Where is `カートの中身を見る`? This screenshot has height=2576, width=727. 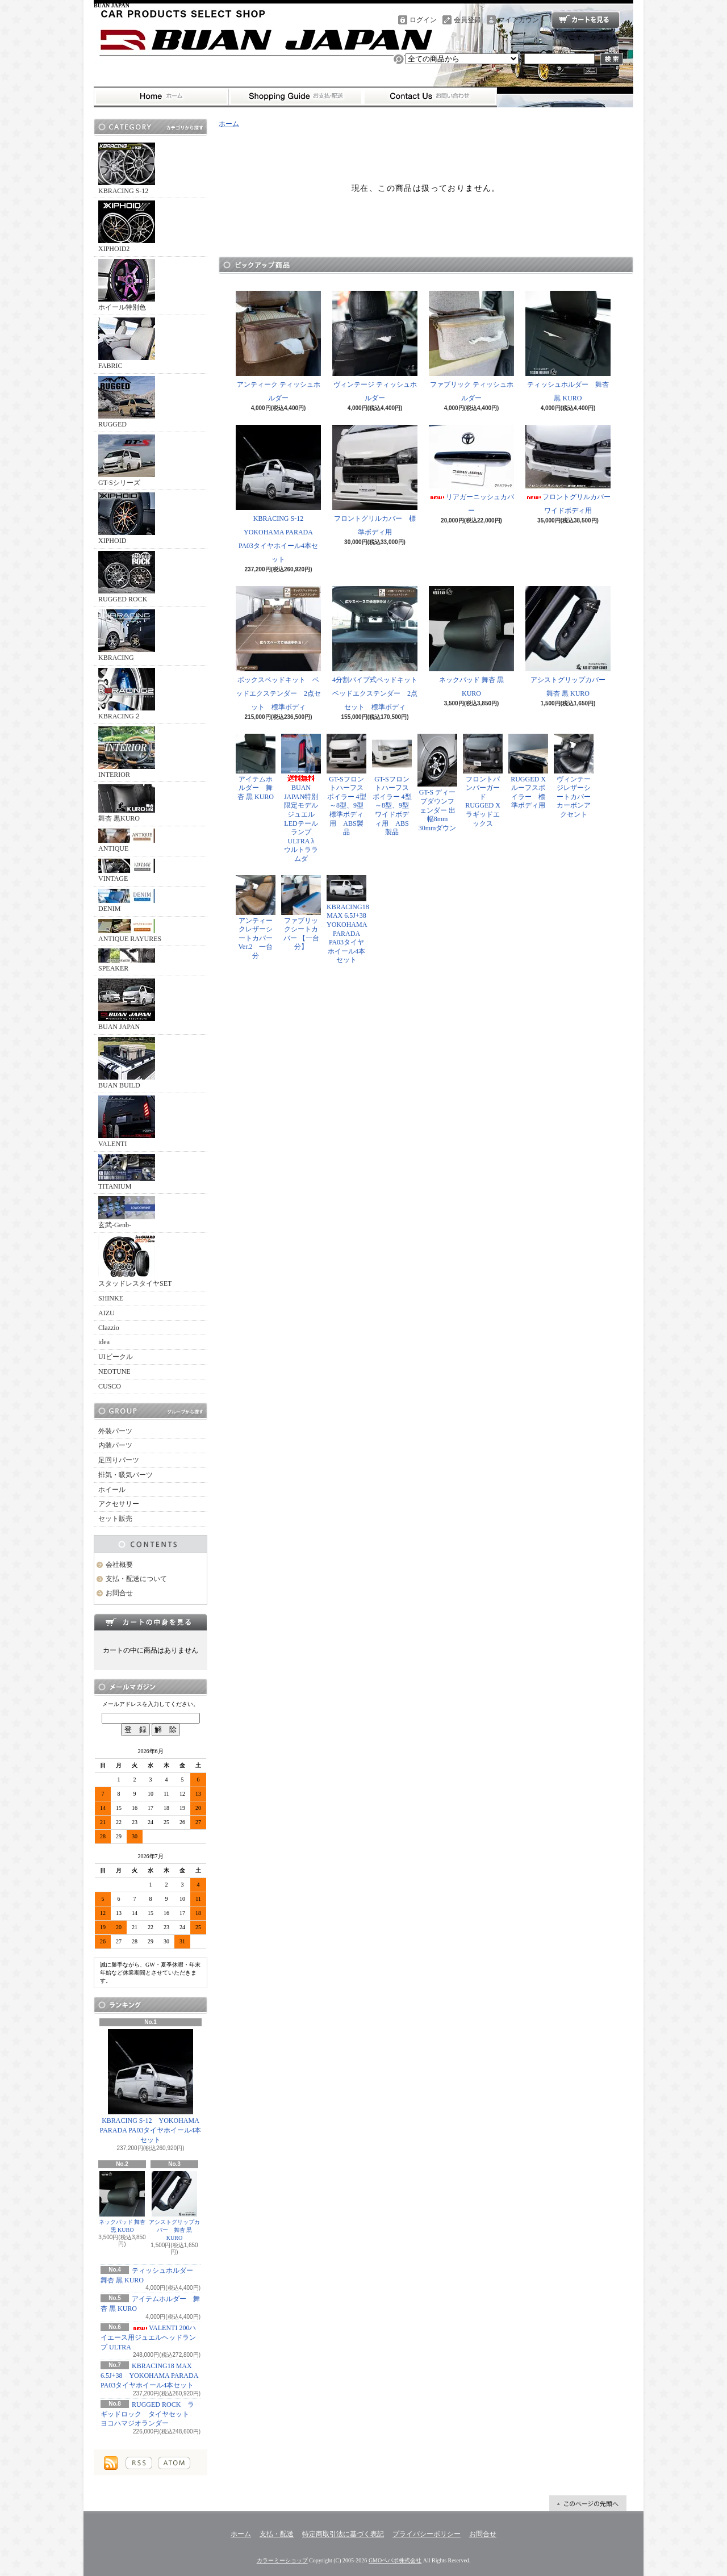
カートの中身を見る is located at coordinates (150, 1621).